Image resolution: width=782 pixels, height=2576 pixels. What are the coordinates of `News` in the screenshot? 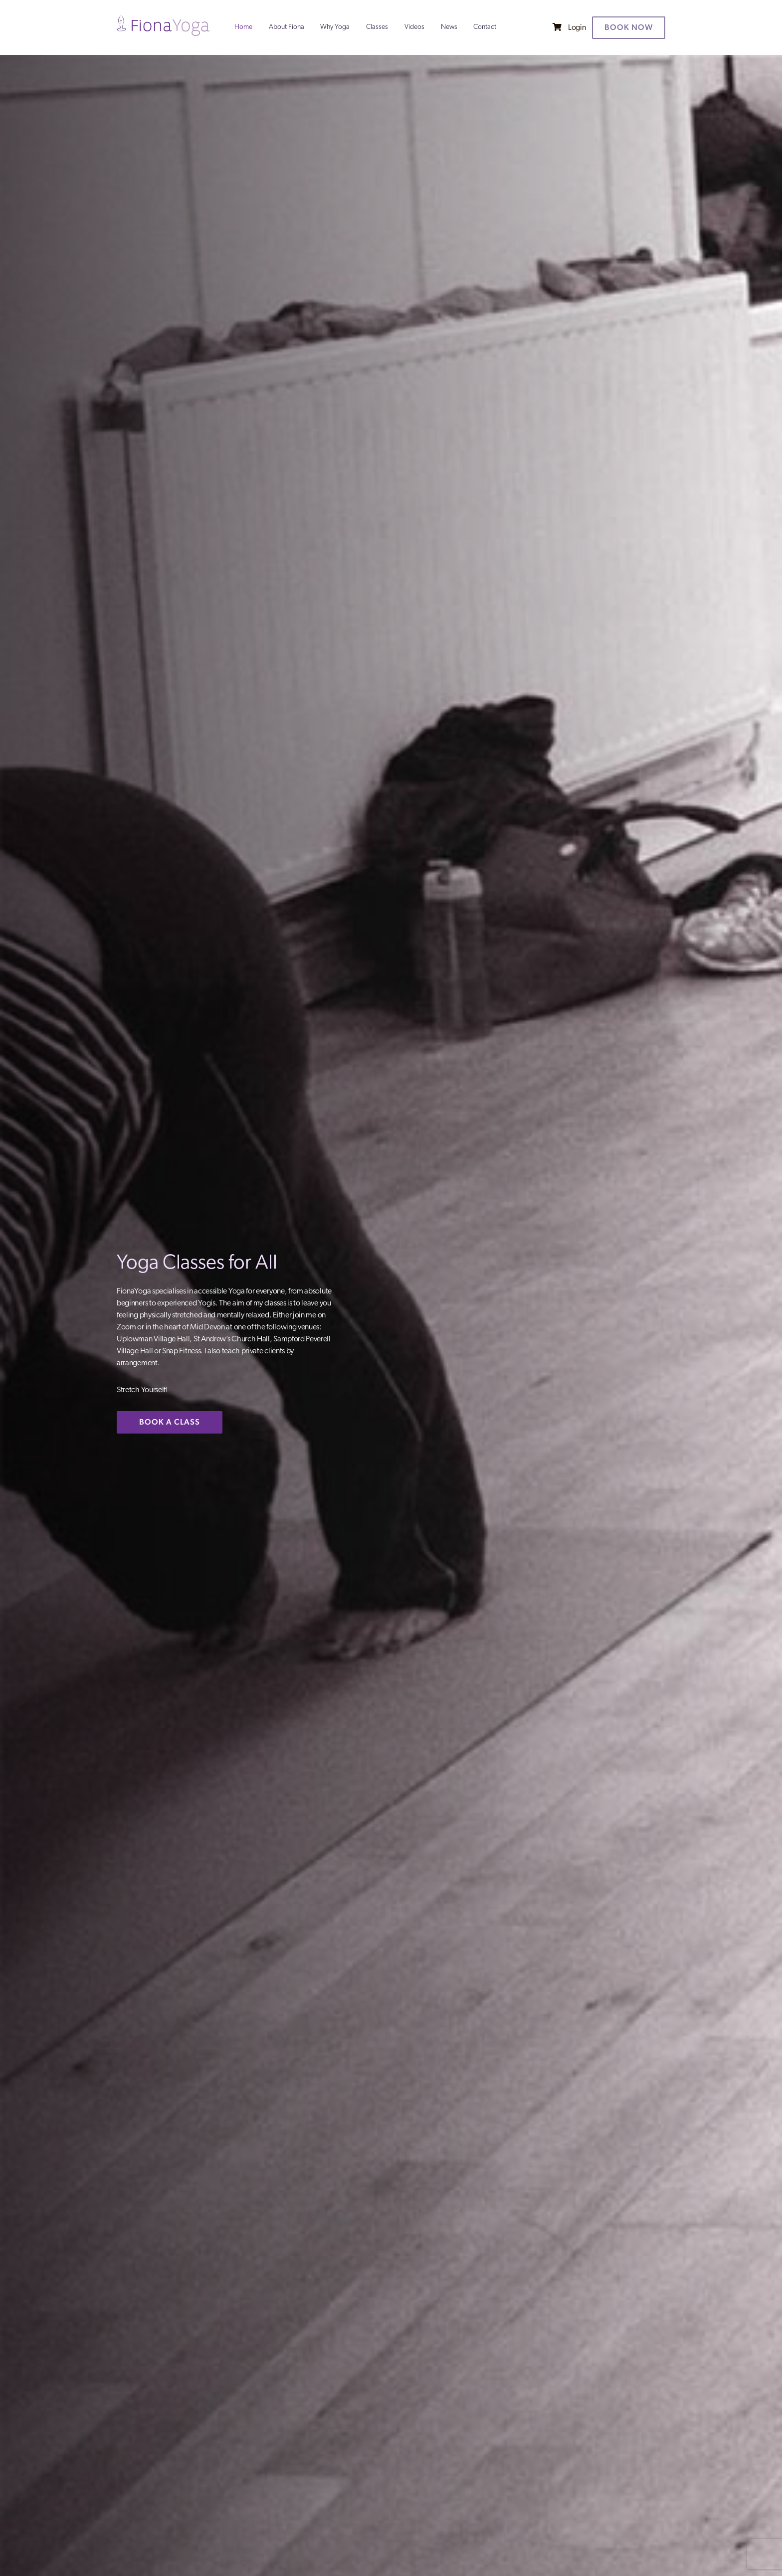 It's located at (449, 27).